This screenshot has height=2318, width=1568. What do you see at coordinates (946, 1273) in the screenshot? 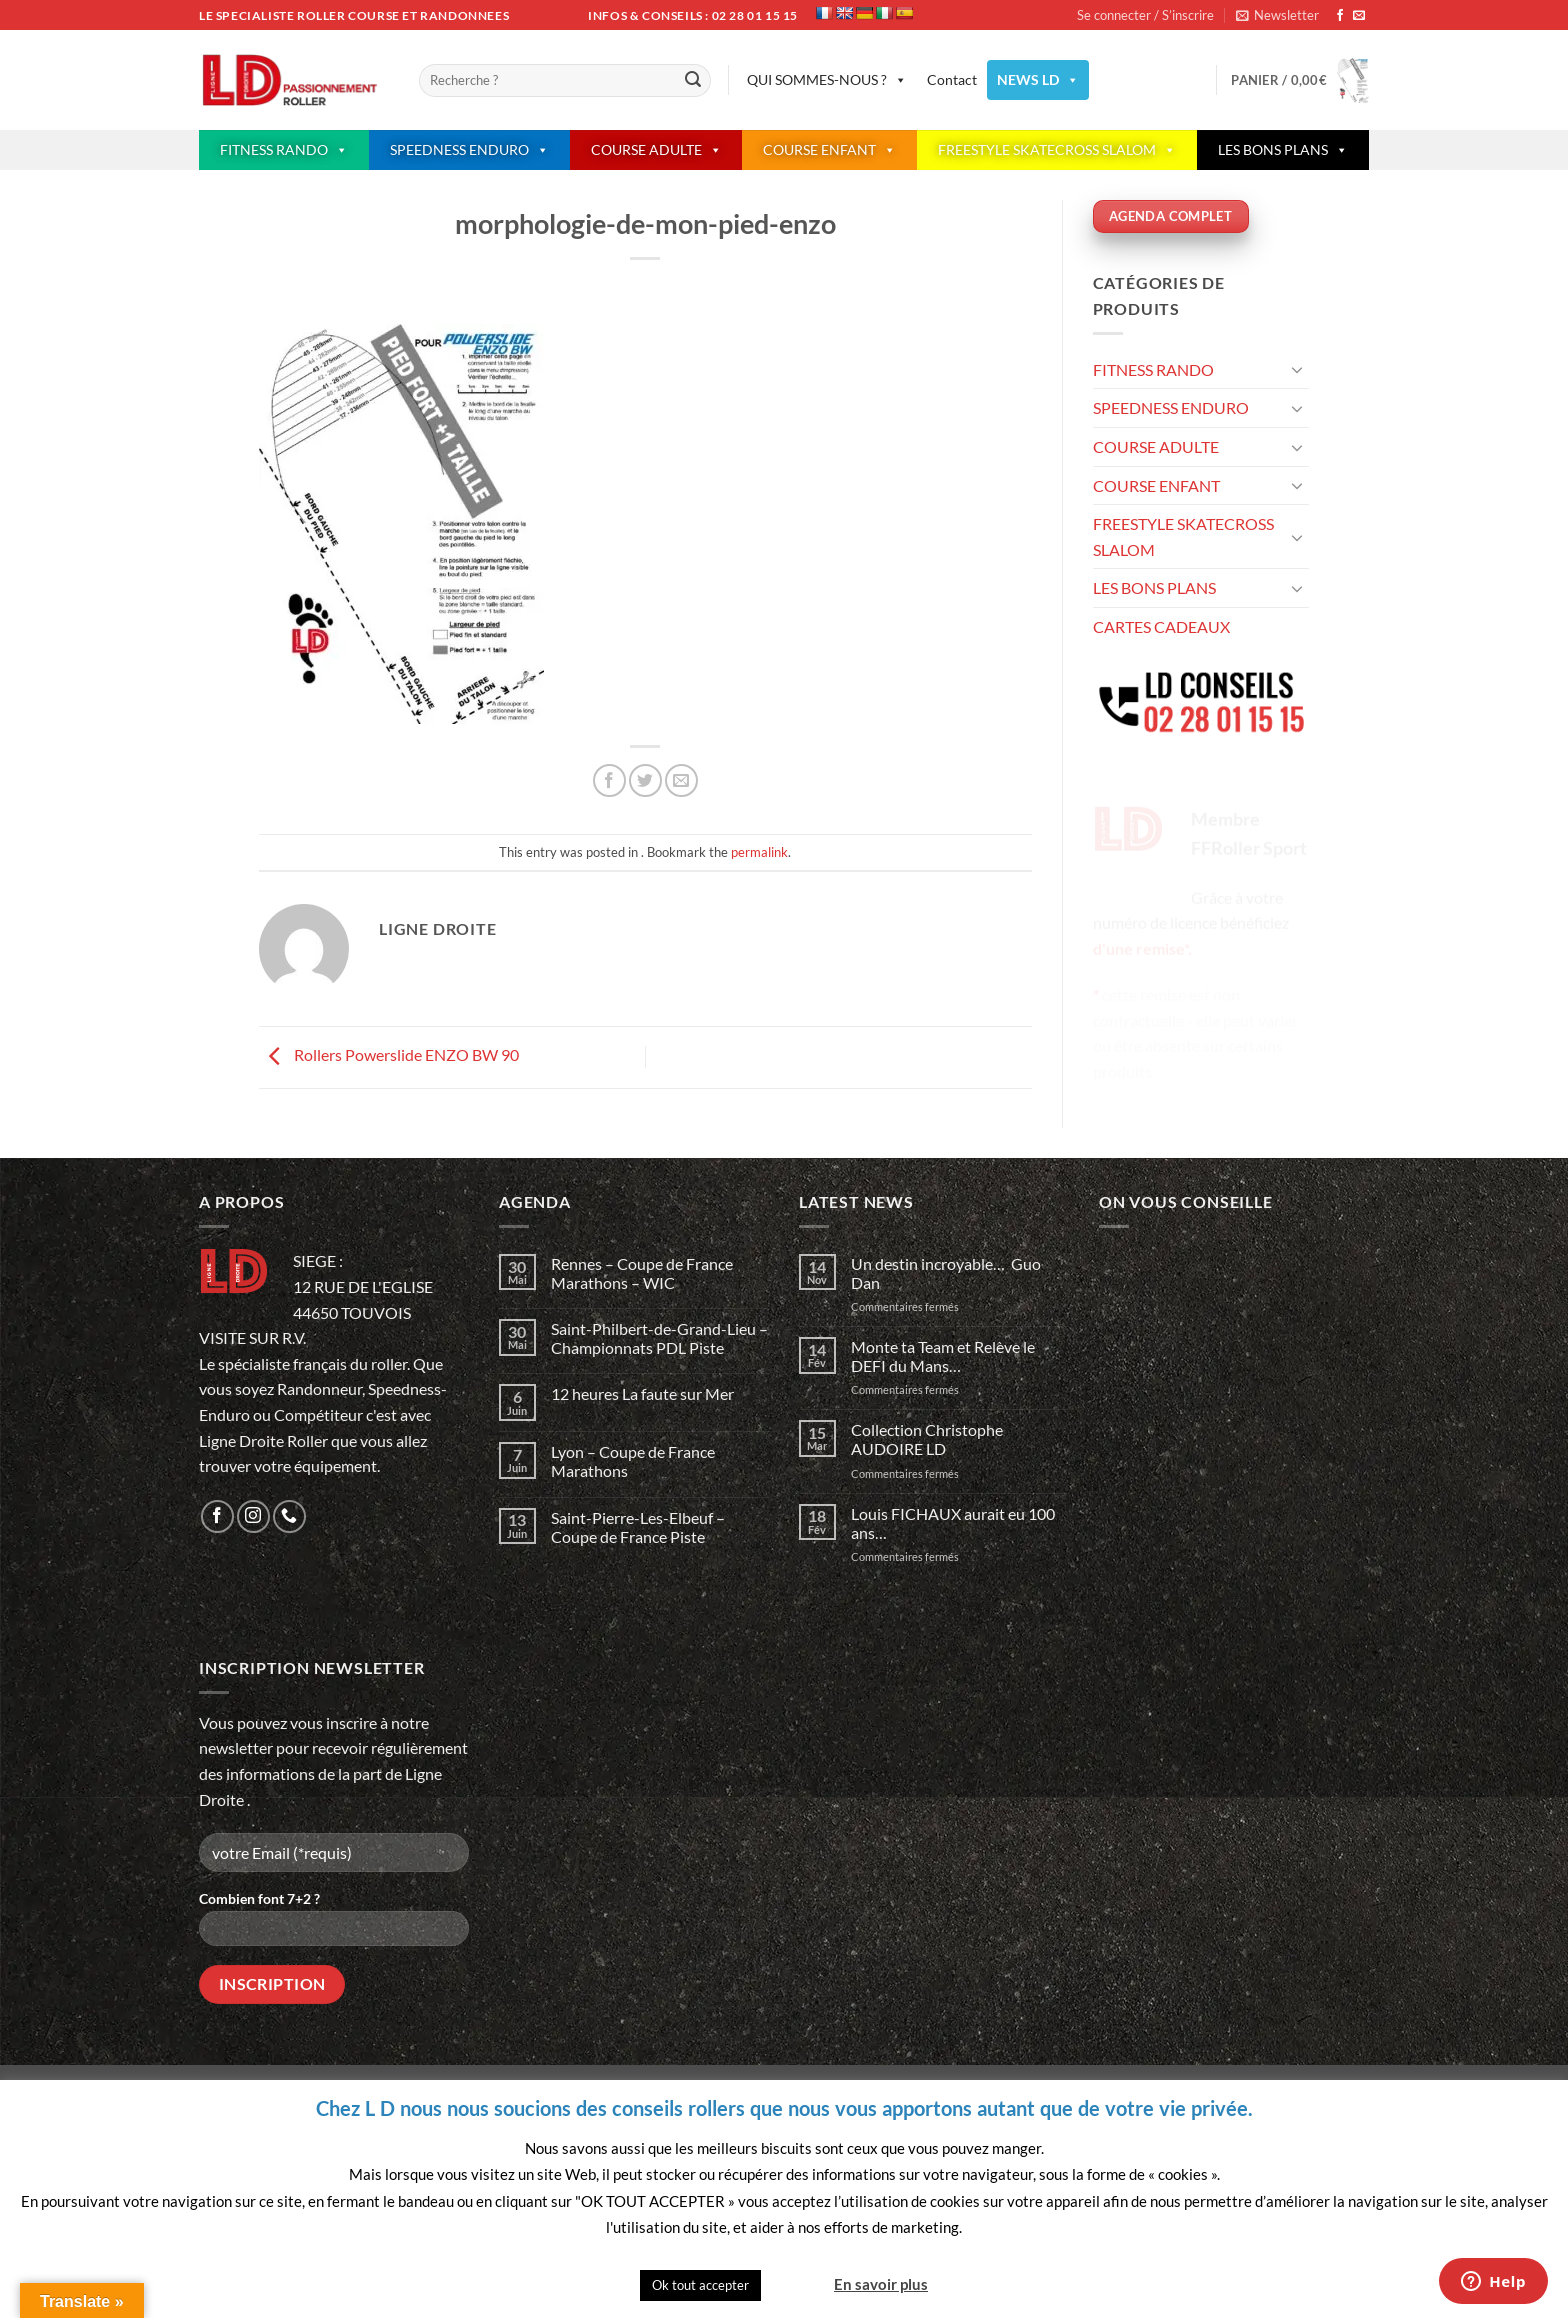
I see `Un destin incroyable… Guo Dan` at bounding box center [946, 1273].